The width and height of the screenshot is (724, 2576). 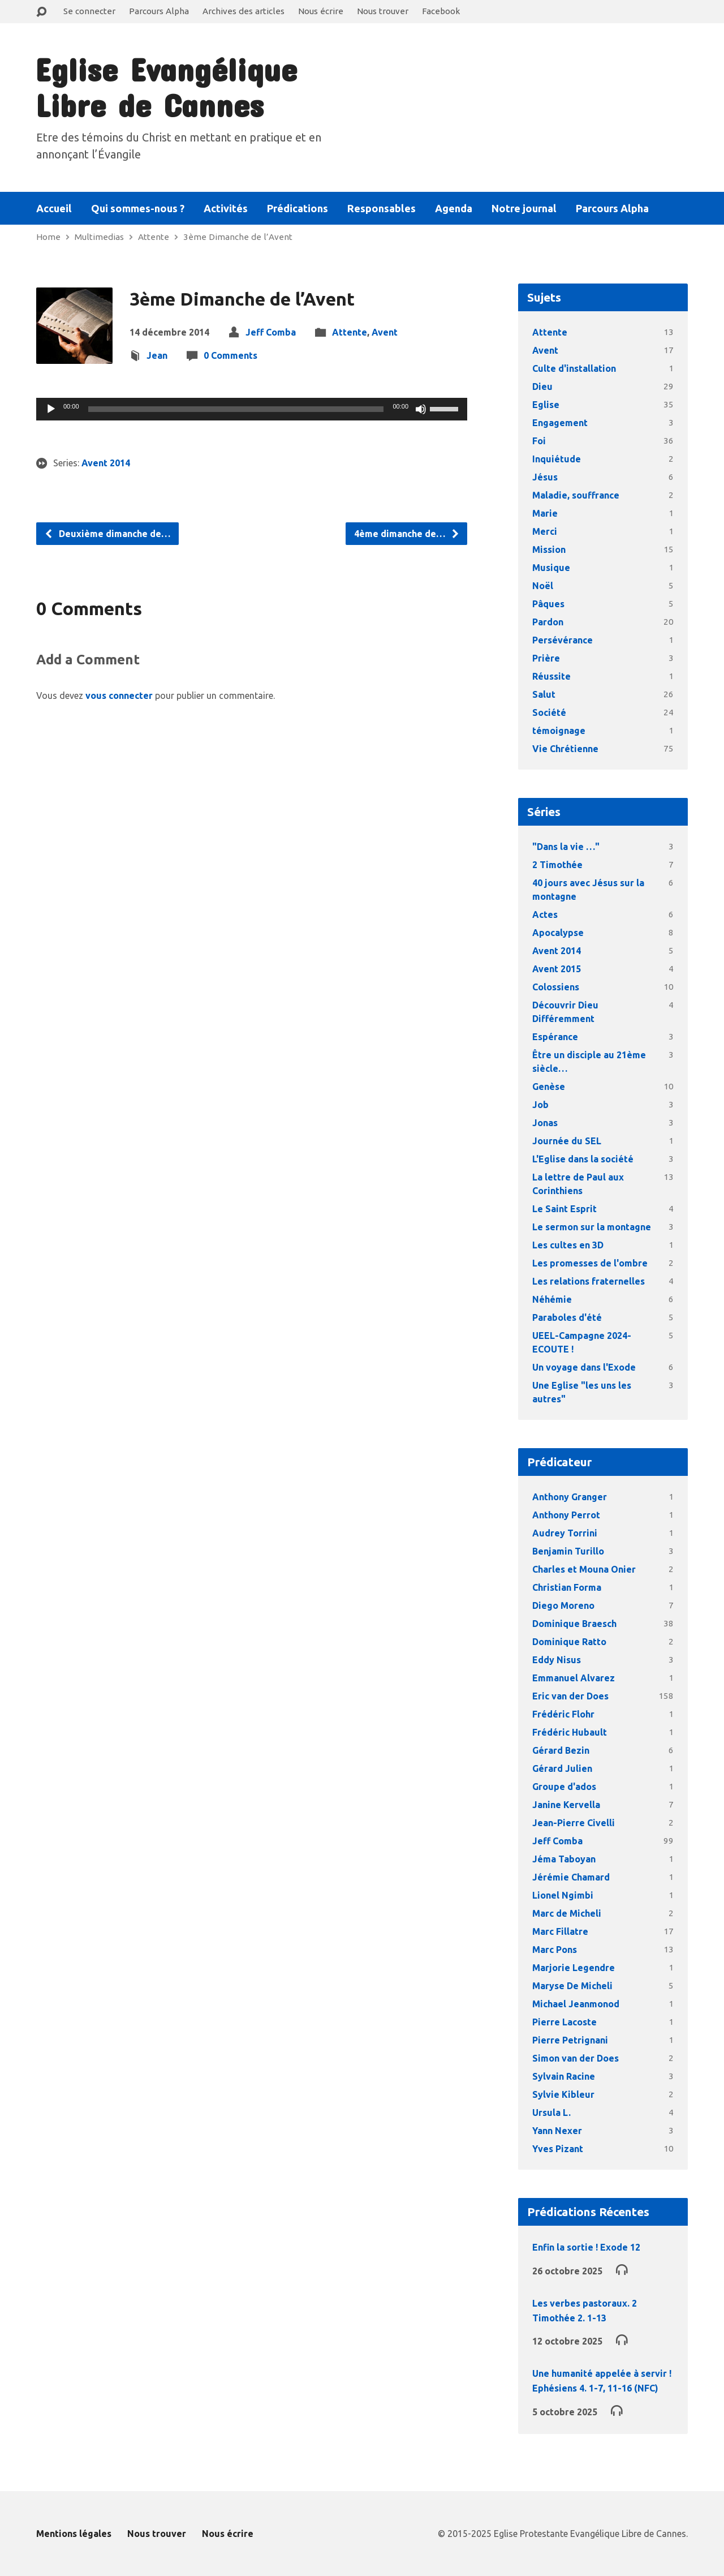 What do you see at coordinates (566, 1805) in the screenshot?
I see `Janine Kervella` at bounding box center [566, 1805].